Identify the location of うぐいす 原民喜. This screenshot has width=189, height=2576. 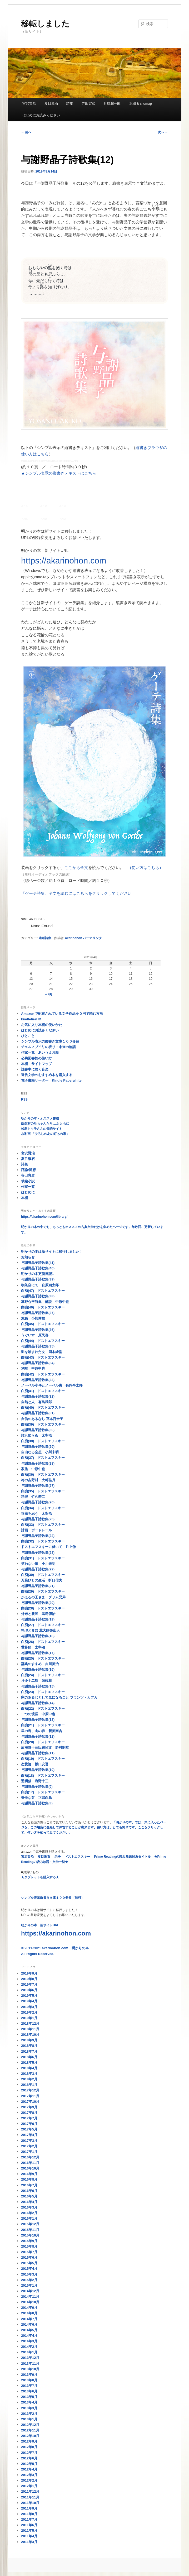
(34, 1335).